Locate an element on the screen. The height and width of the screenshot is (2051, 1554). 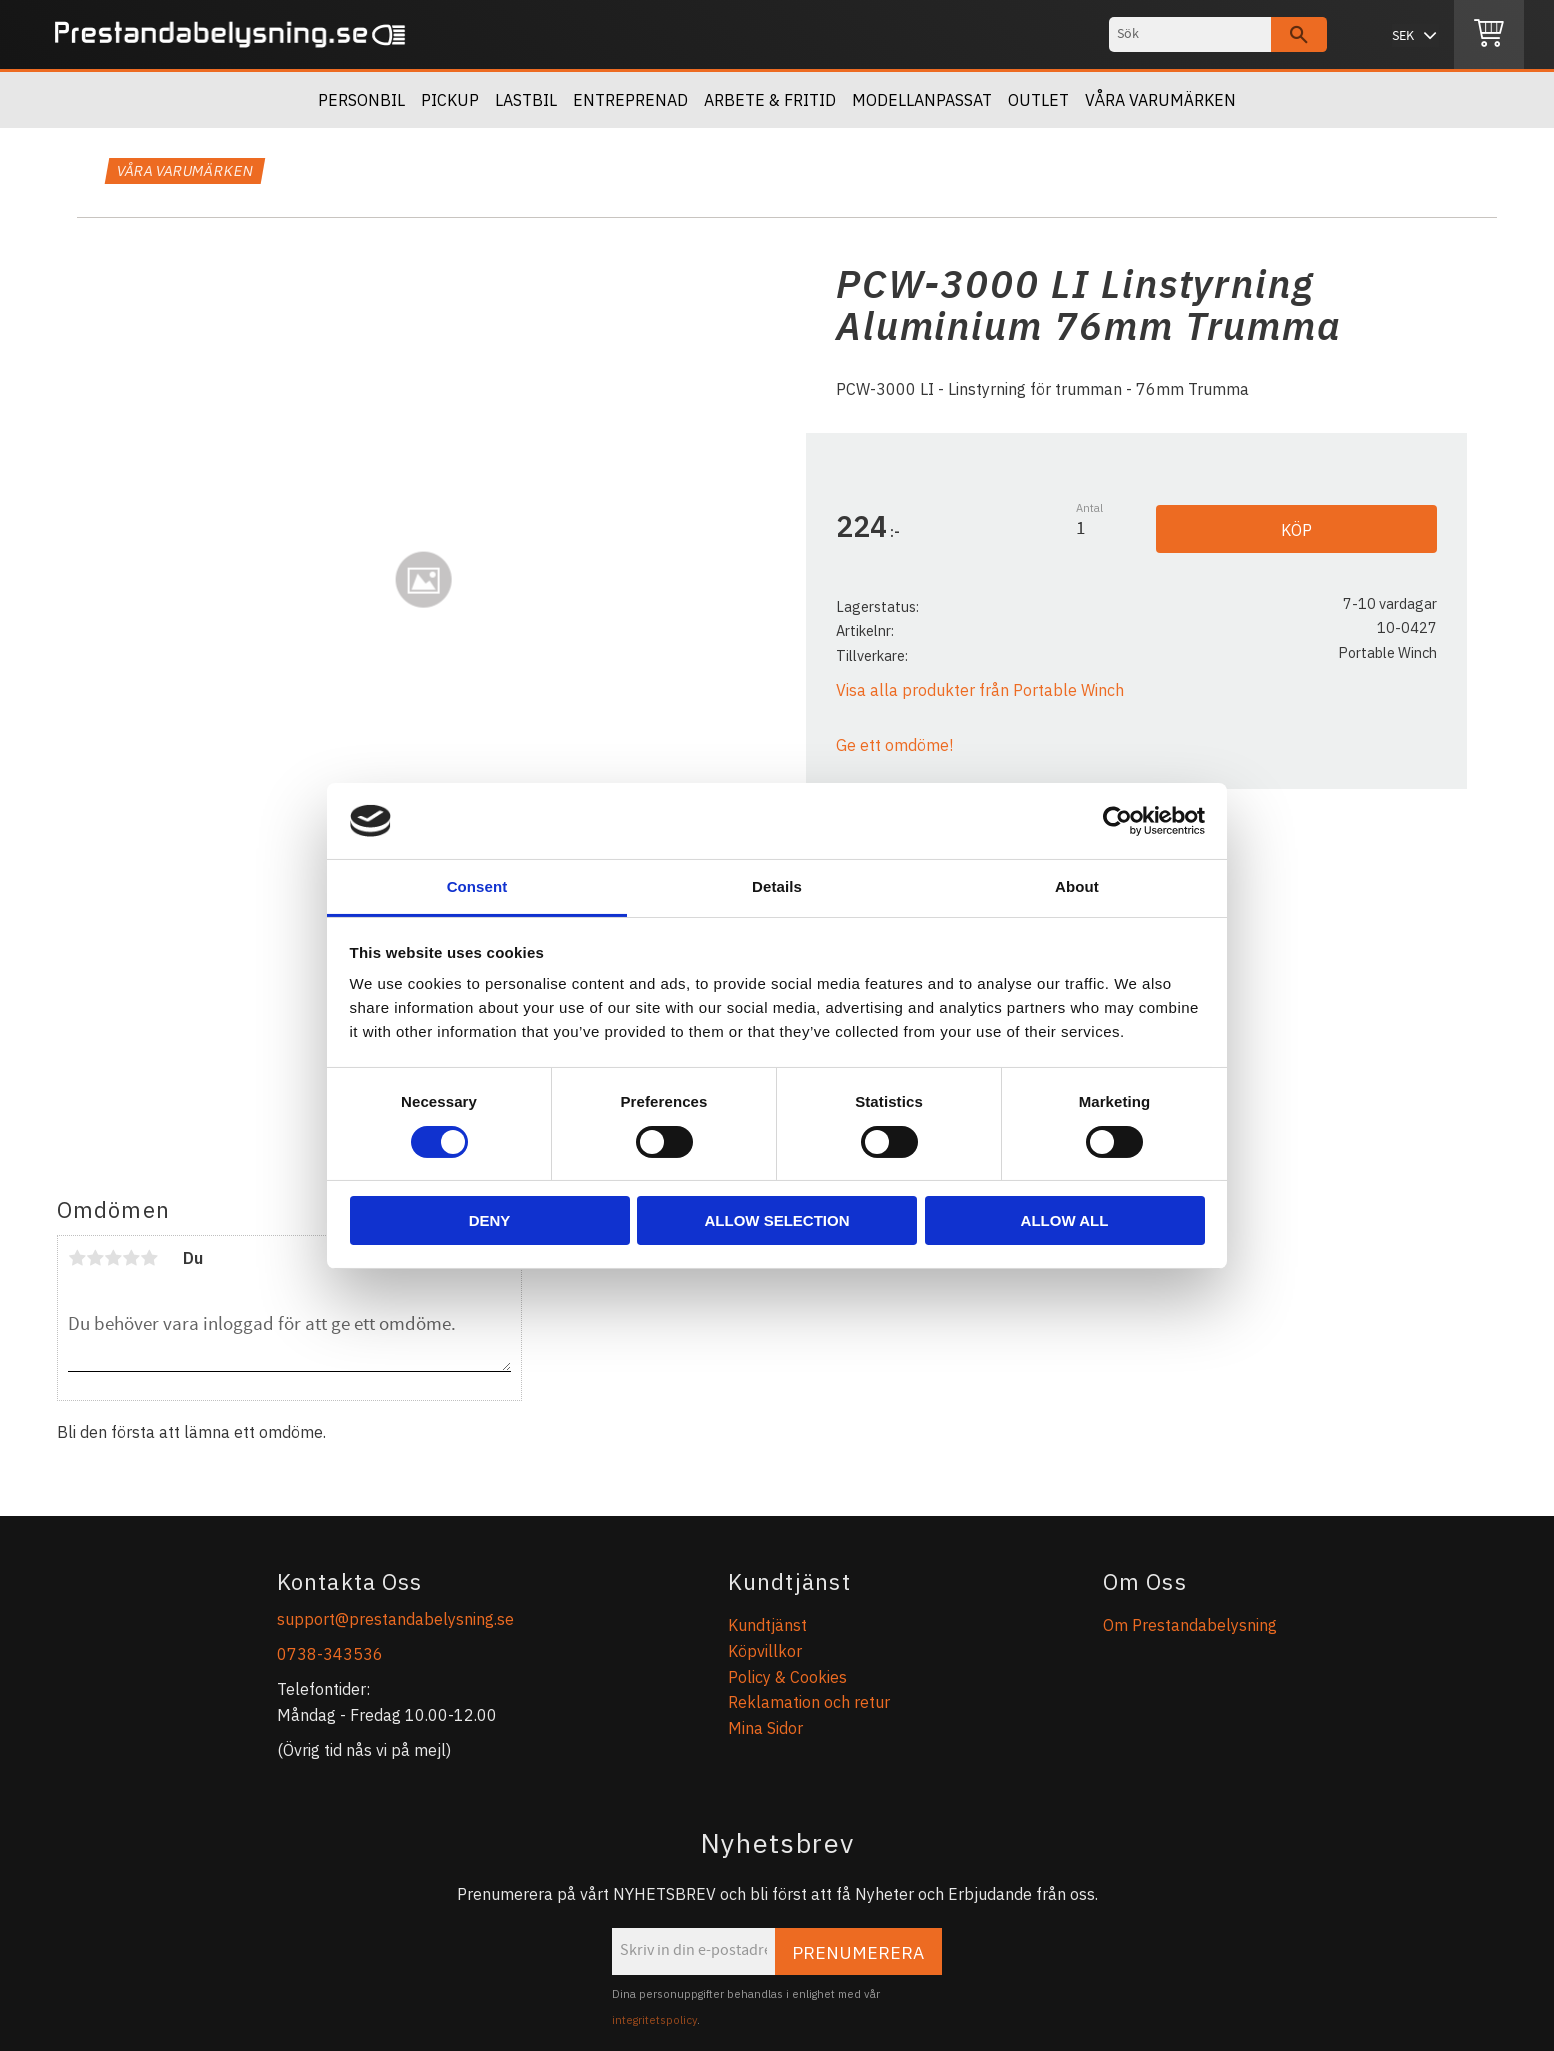
support@prestandabelysning.se is located at coordinates (395, 1619).